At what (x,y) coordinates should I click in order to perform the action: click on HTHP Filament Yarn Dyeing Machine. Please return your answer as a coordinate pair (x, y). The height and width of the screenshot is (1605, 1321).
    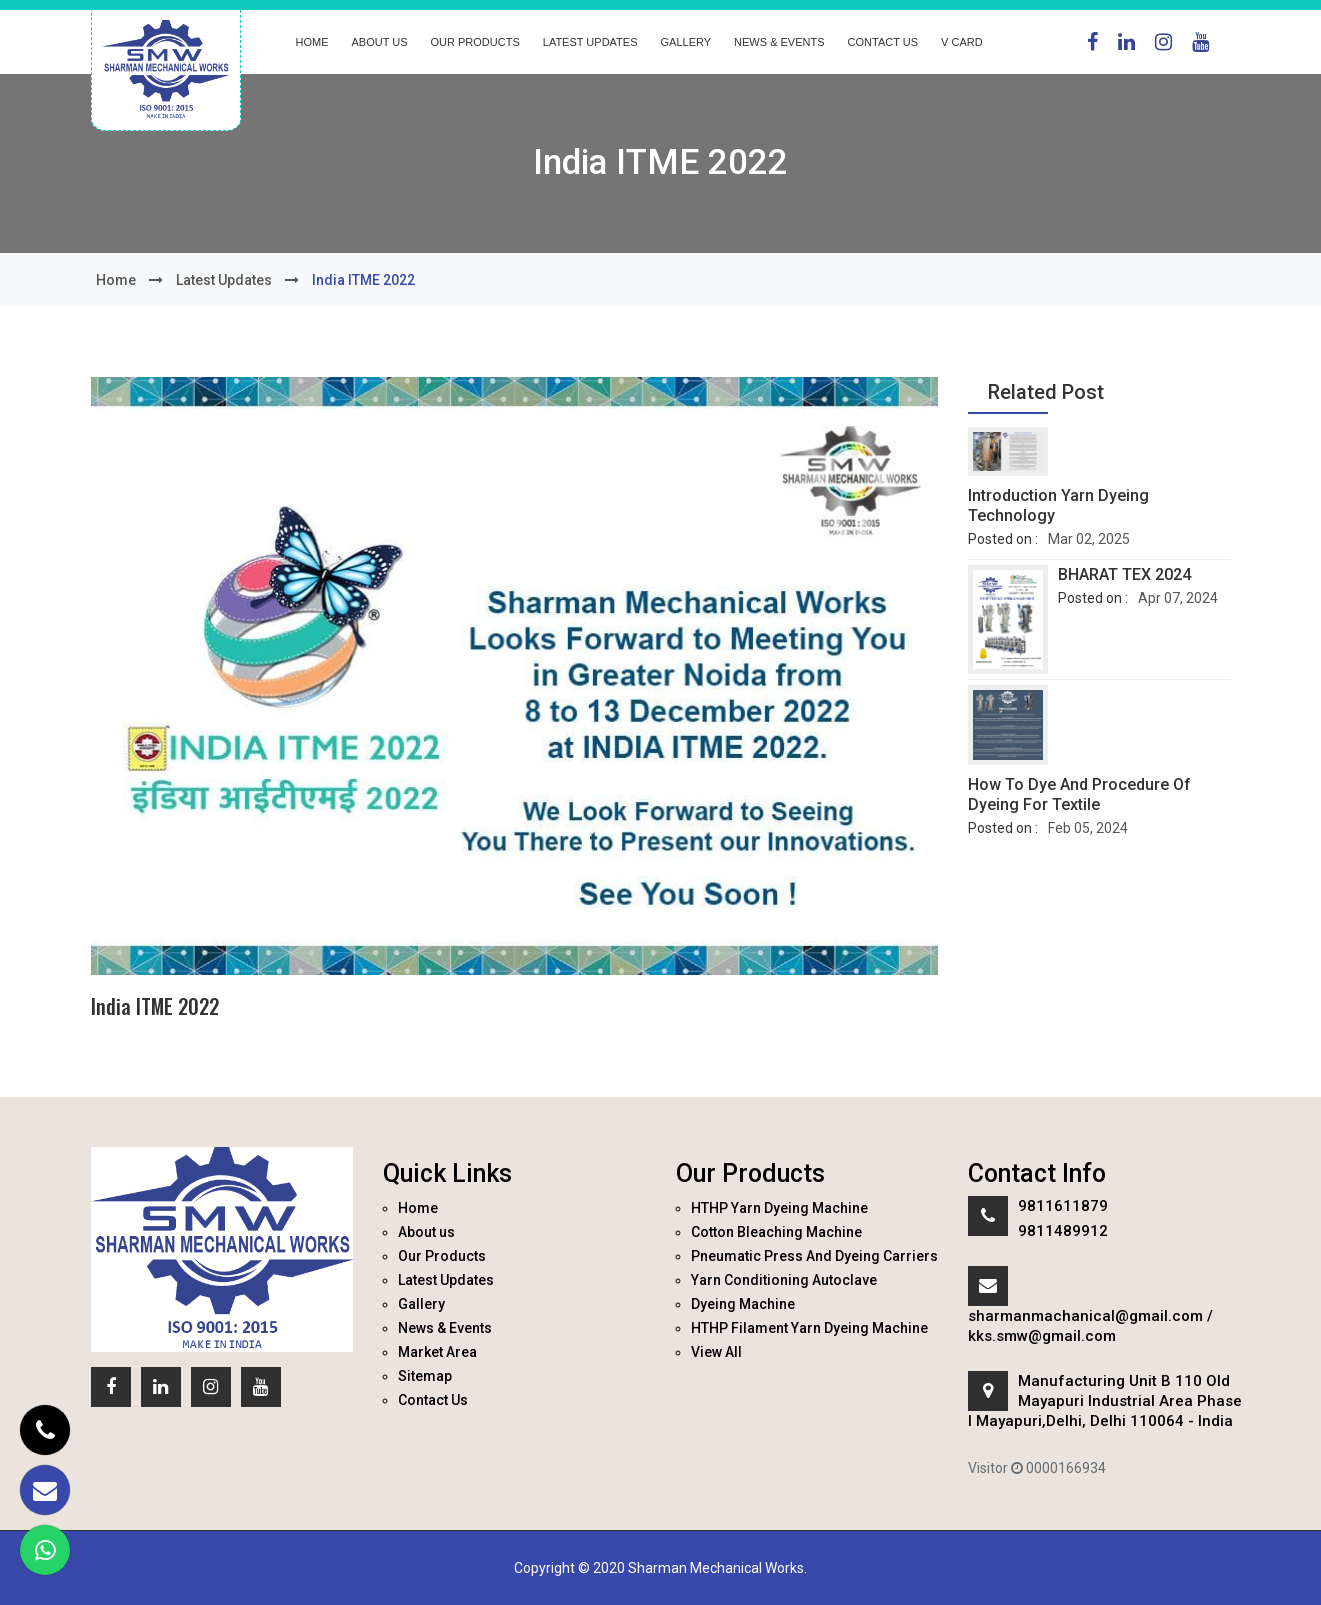
    Looking at the image, I should click on (809, 1328).